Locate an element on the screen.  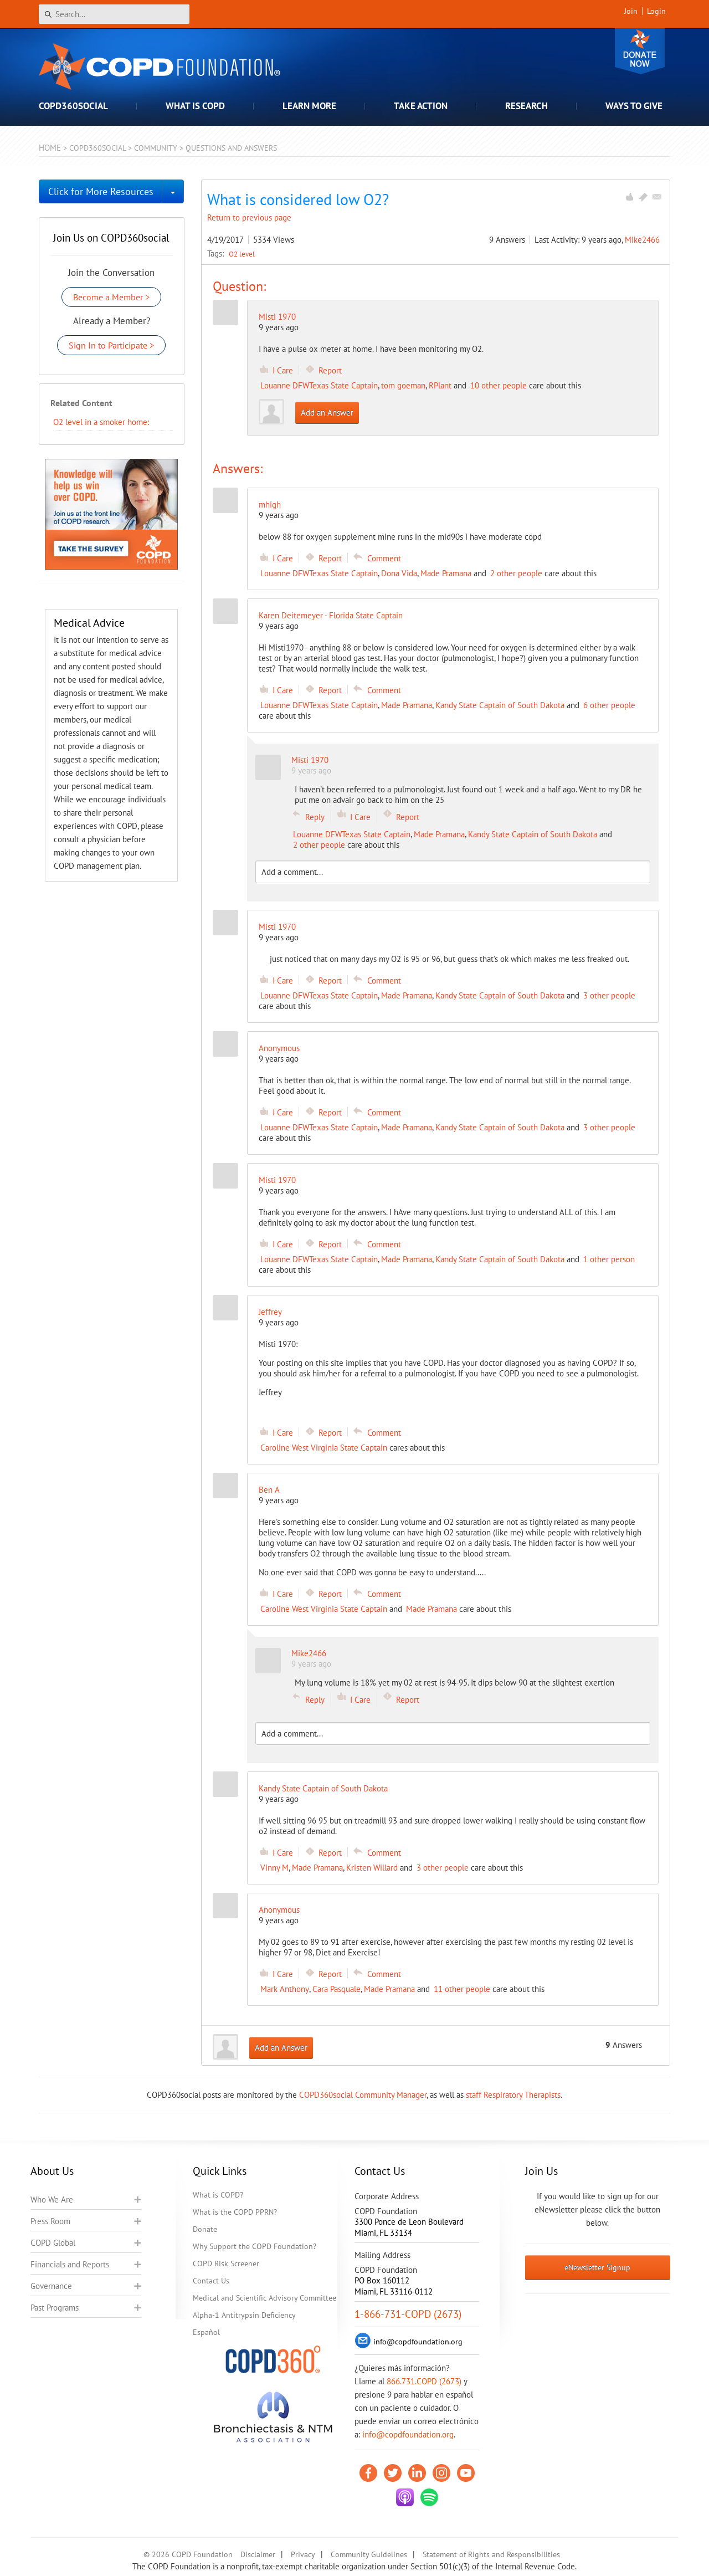
Join is located at coordinates (631, 11).